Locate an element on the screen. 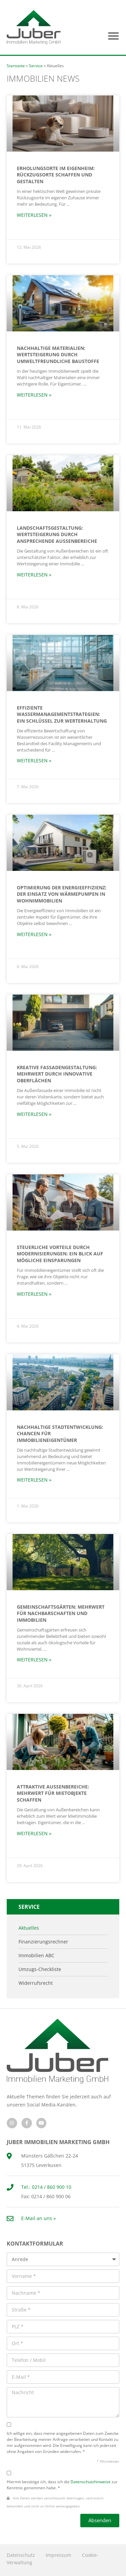 The width and height of the screenshot is (126, 2576). Umzugs-Checkliste is located at coordinates (39, 1969).